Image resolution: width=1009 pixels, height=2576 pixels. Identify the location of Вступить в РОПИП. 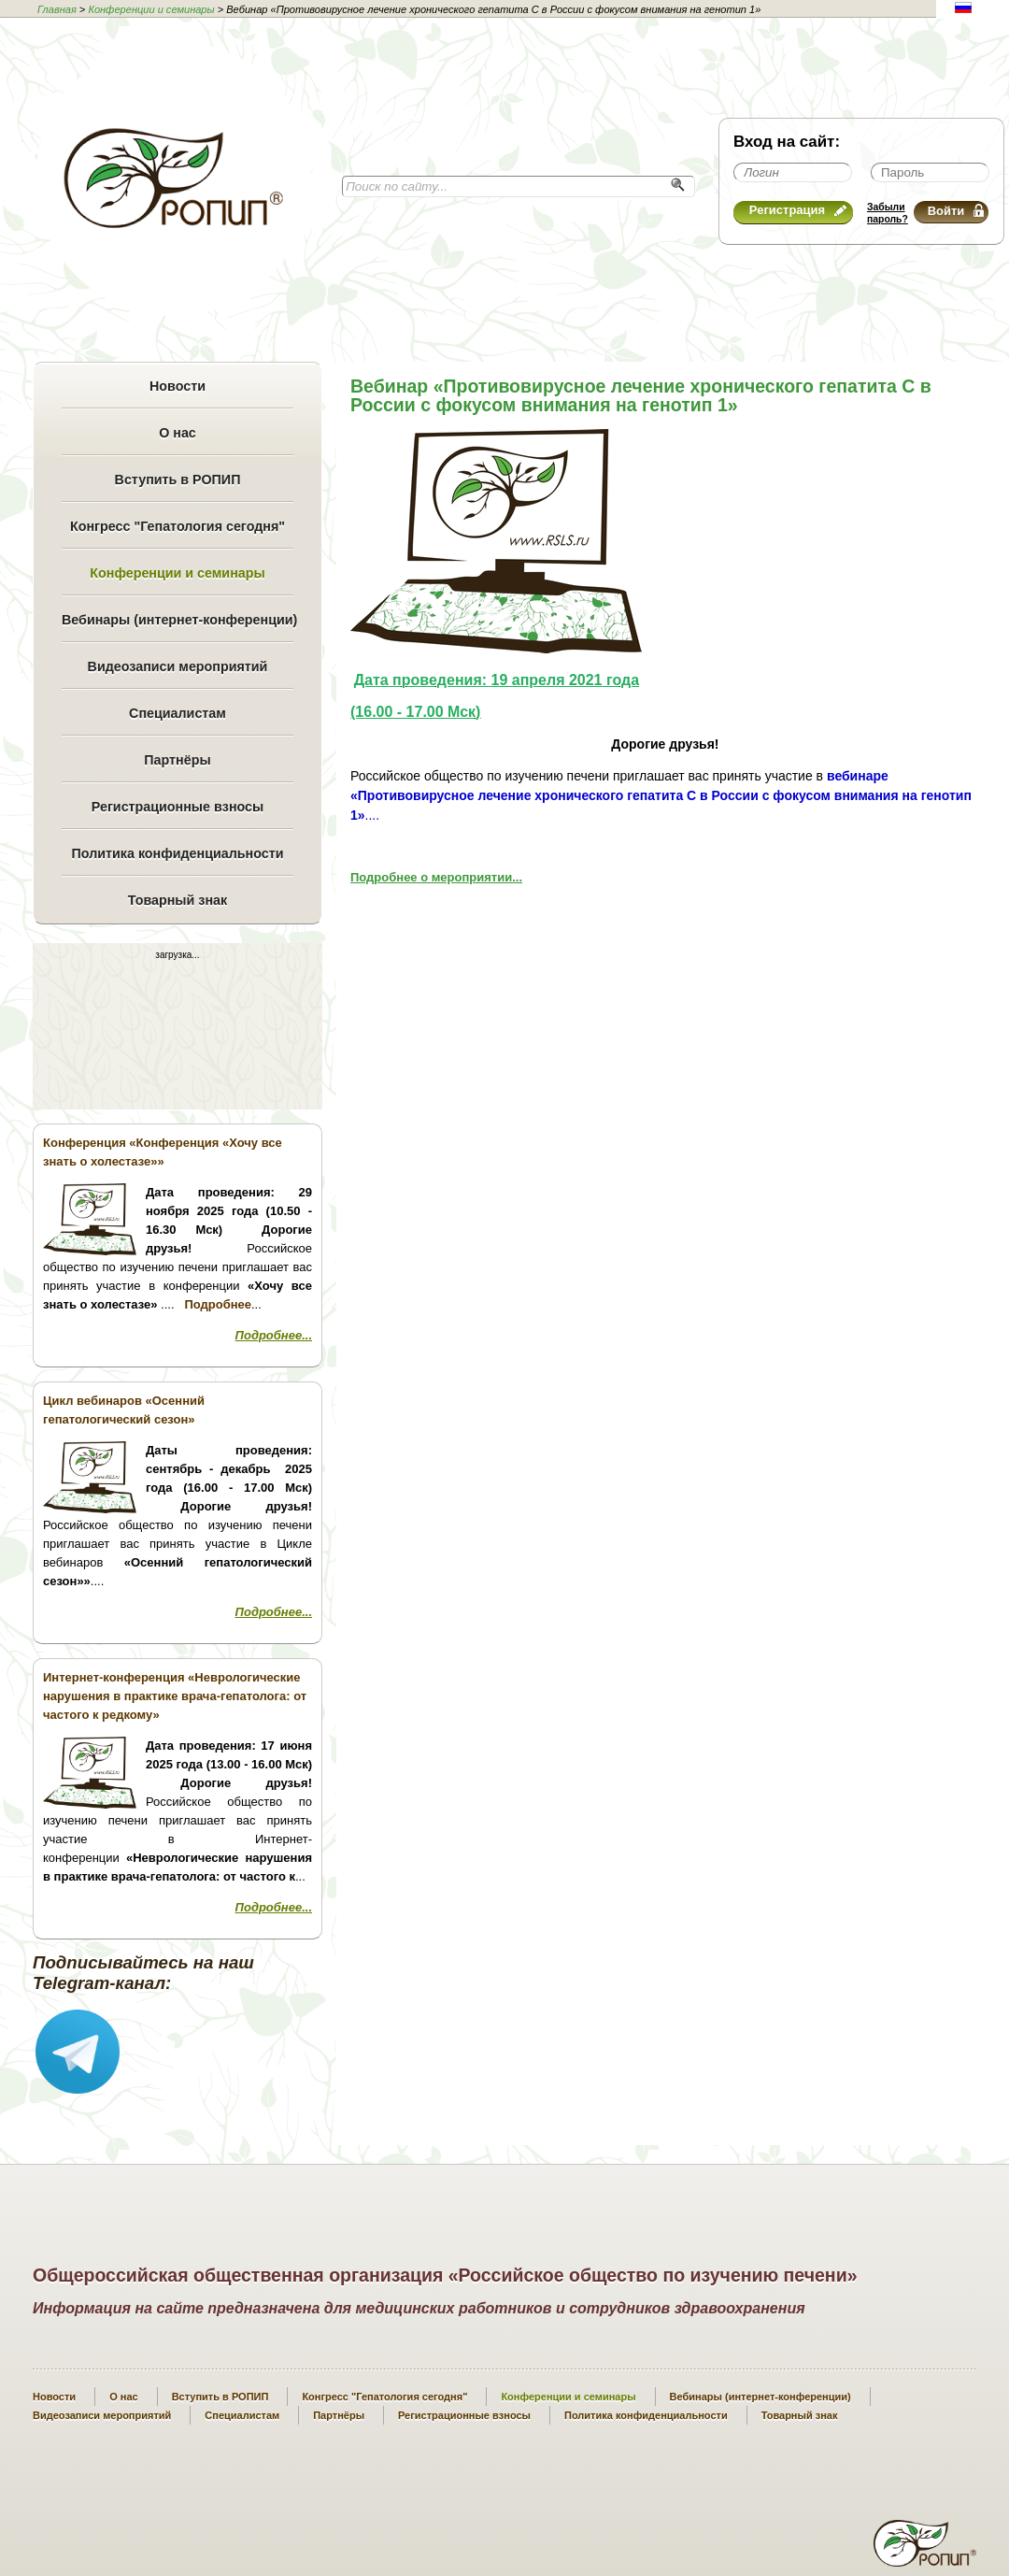
(178, 479).